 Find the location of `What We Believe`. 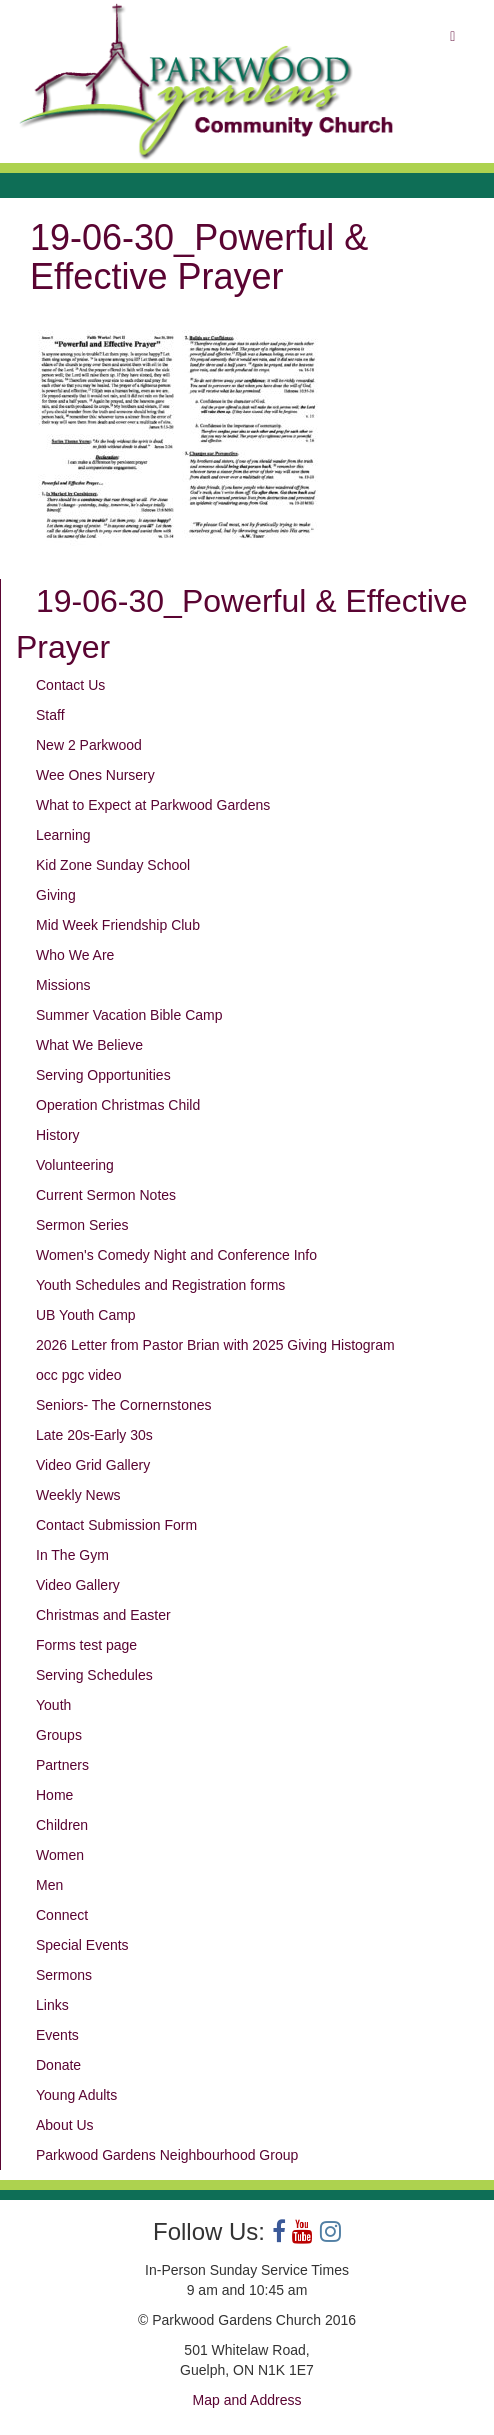

What We Believe is located at coordinates (89, 1045).